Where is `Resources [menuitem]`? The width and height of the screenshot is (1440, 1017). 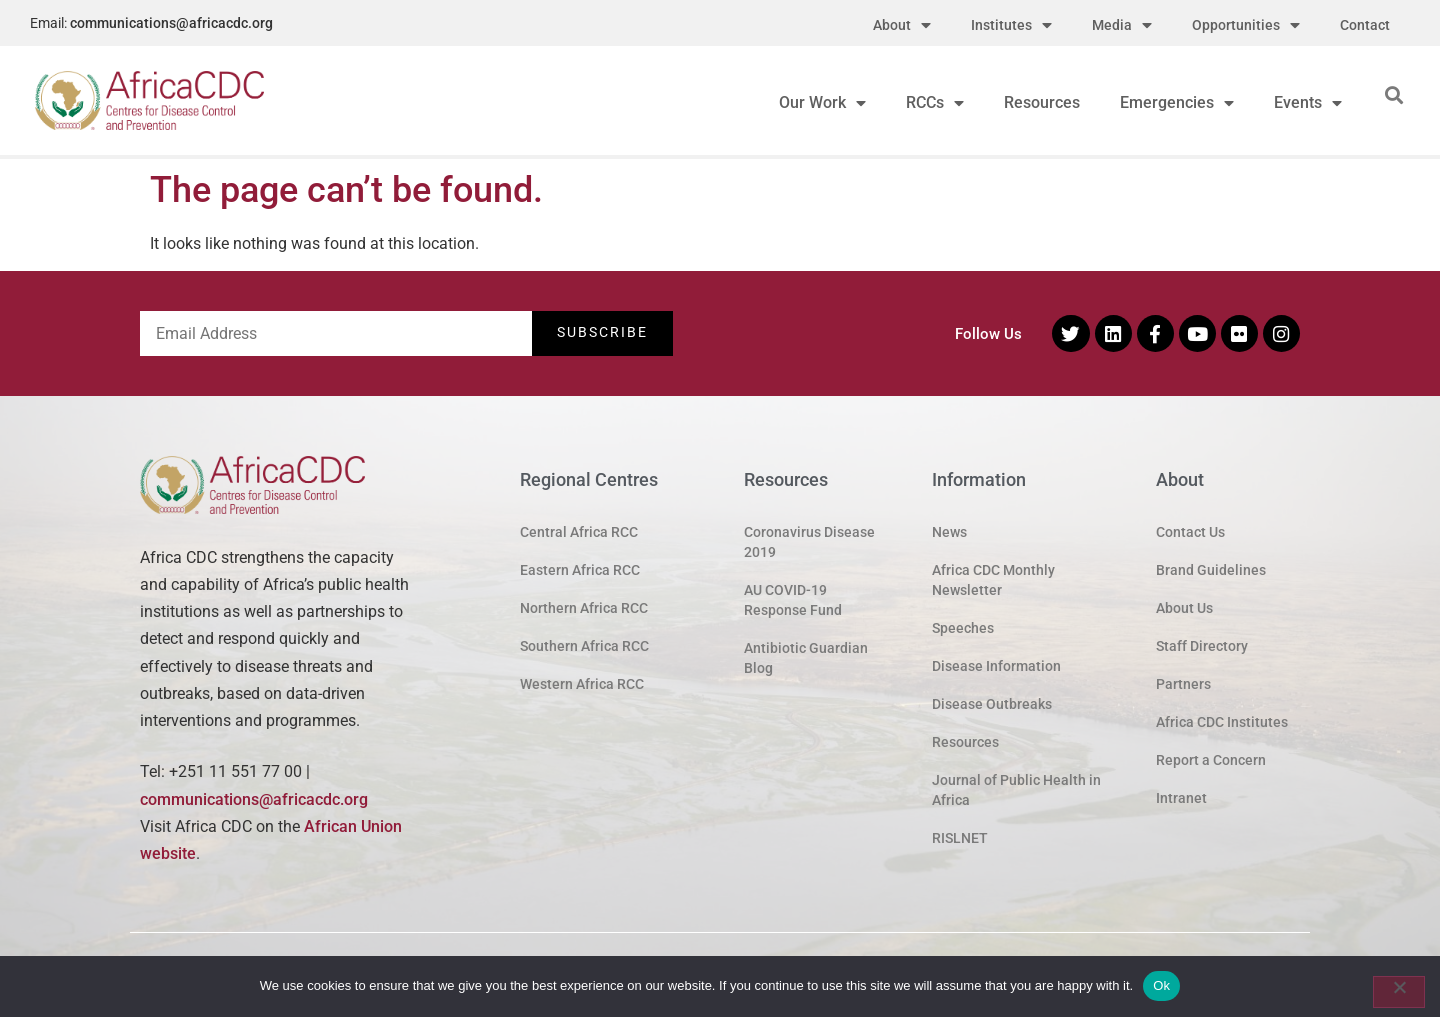
Resources [menuitem] is located at coordinates (1042, 102).